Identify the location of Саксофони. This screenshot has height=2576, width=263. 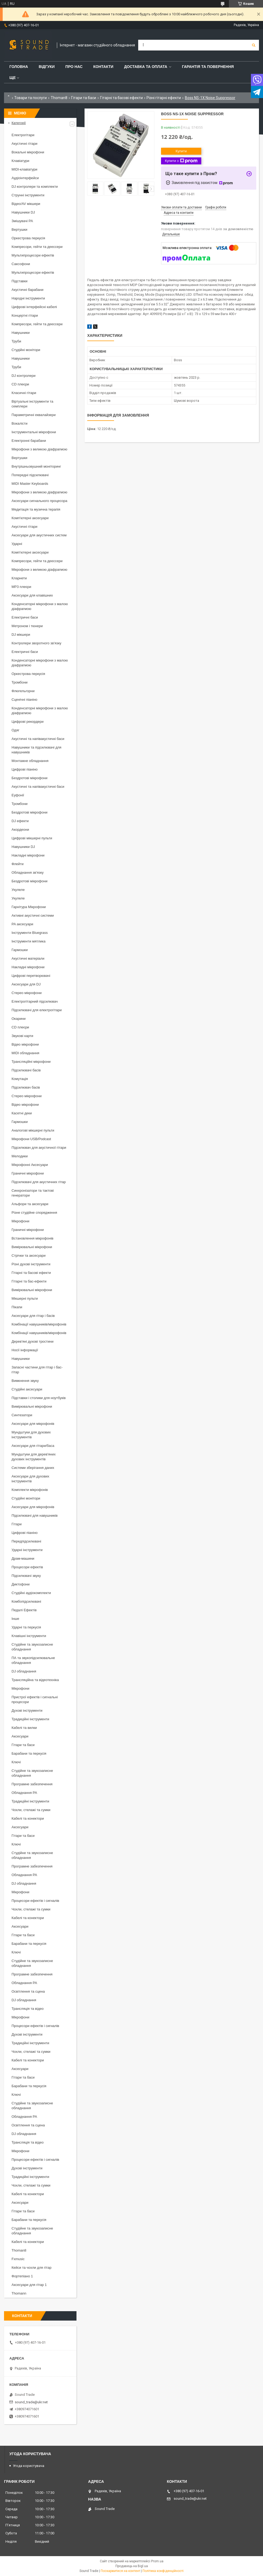
(21, 264).